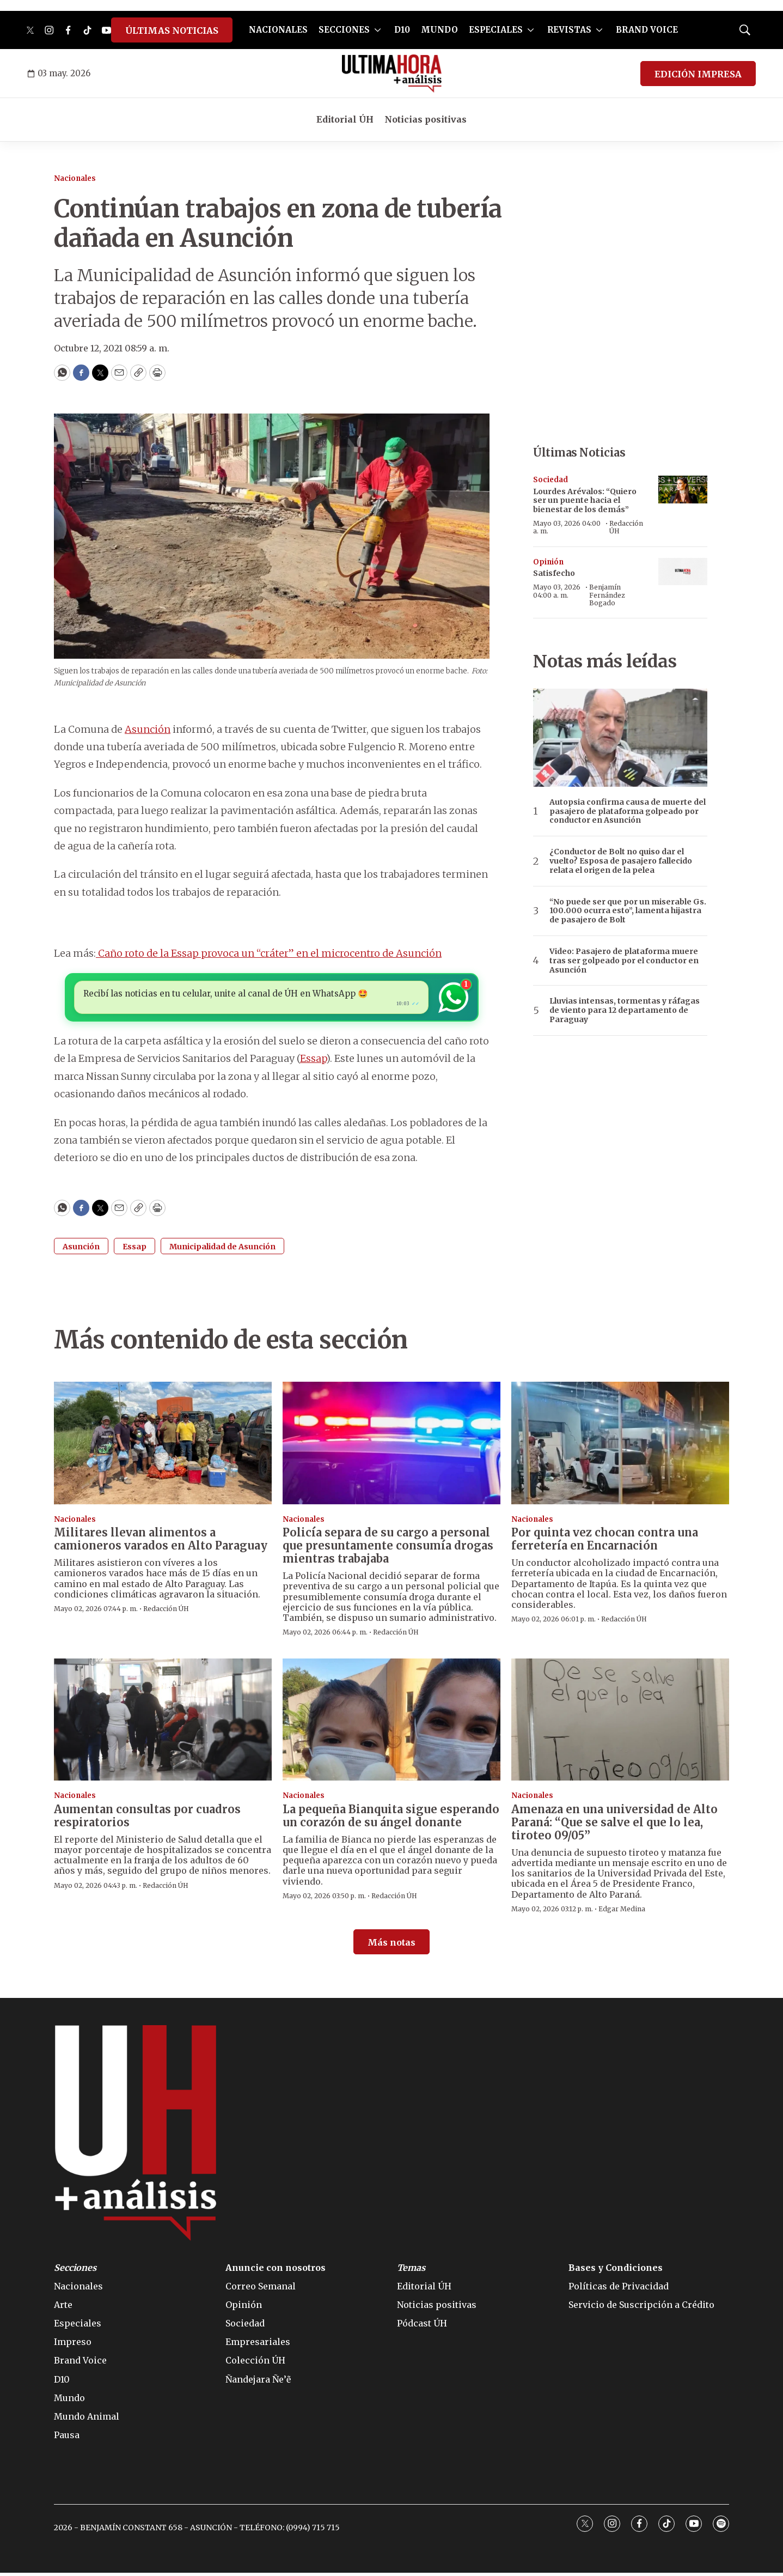 The height and width of the screenshot is (2576, 783). Describe the element at coordinates (621, 1912) in the screenshot. I see `Edgar Medina` at that location.